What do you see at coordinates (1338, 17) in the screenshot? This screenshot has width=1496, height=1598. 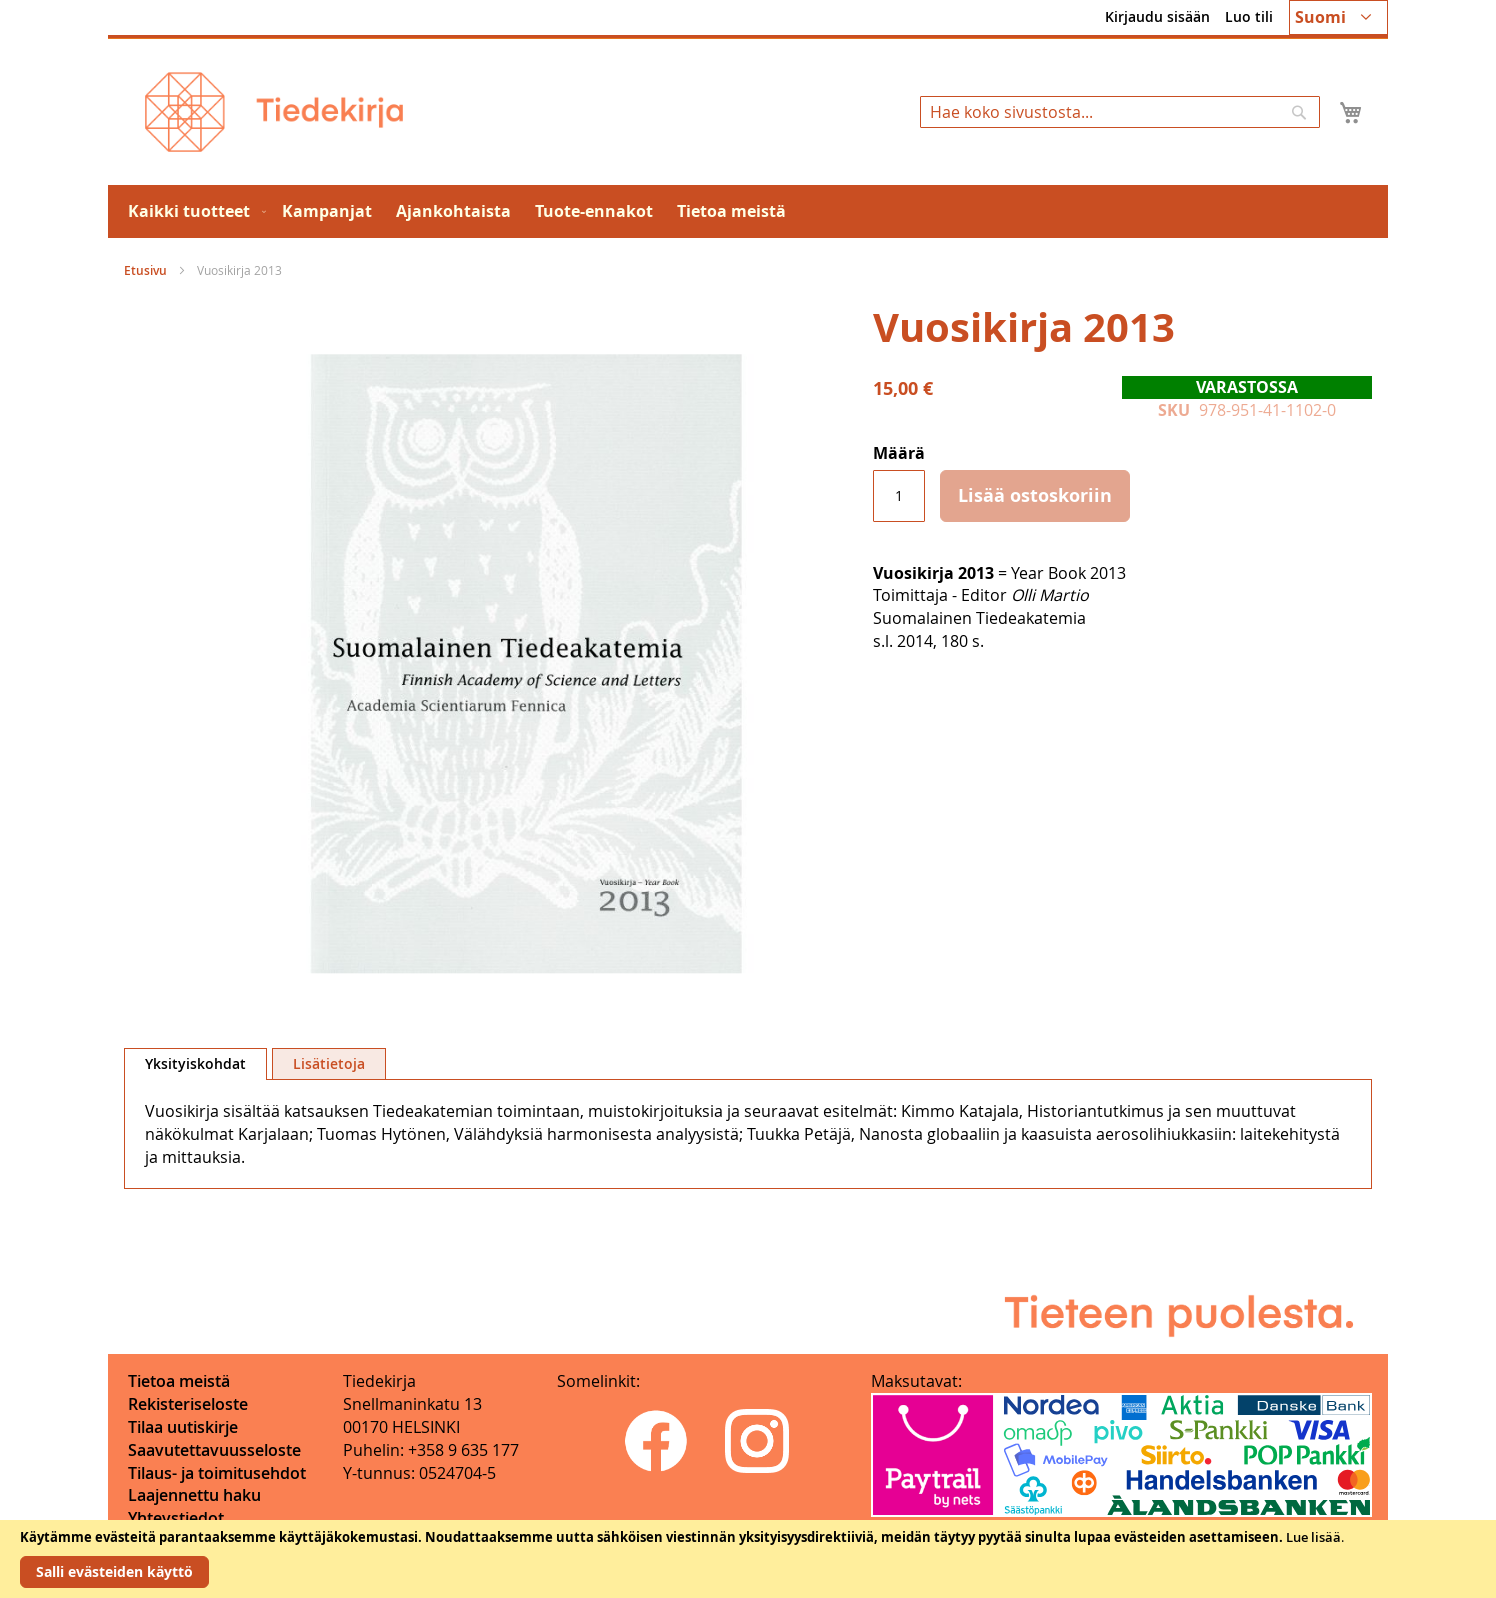 I see `[button]` at bounding box center [1338, 17].